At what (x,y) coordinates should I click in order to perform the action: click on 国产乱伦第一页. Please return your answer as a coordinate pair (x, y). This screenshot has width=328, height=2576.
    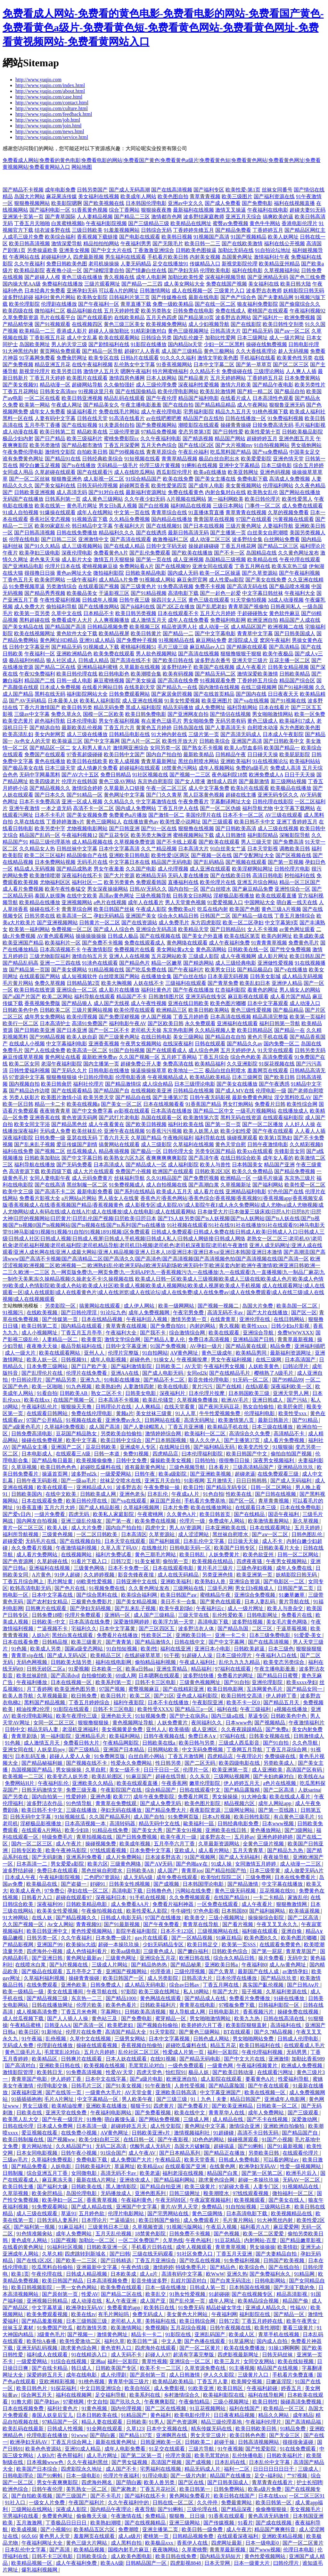
    Looking at the image, I should click on (187, 2301).